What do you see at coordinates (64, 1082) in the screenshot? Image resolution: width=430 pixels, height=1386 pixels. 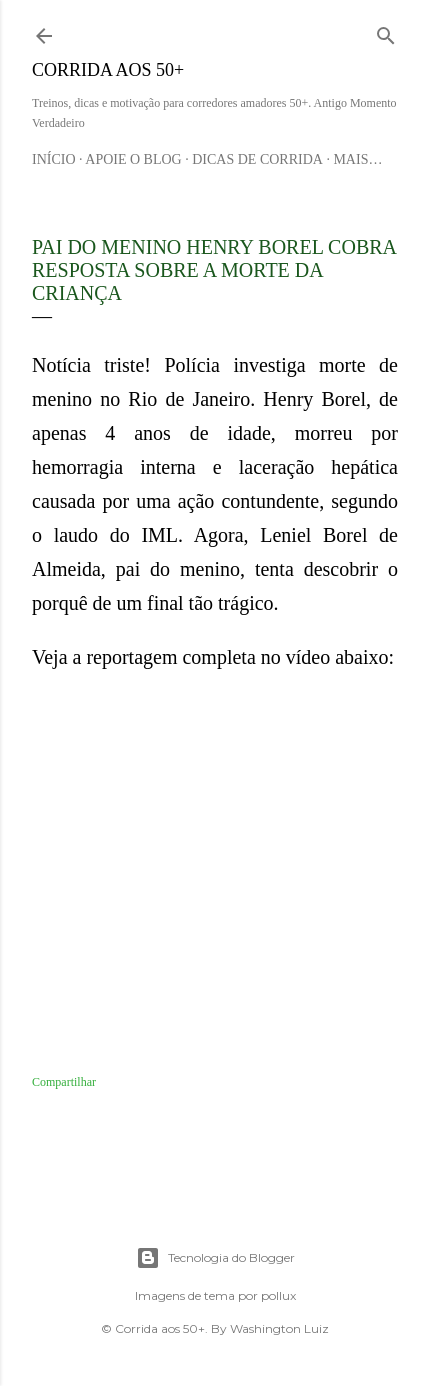 I see `Compartilhar [button]` at bounding box center [64, 1082].